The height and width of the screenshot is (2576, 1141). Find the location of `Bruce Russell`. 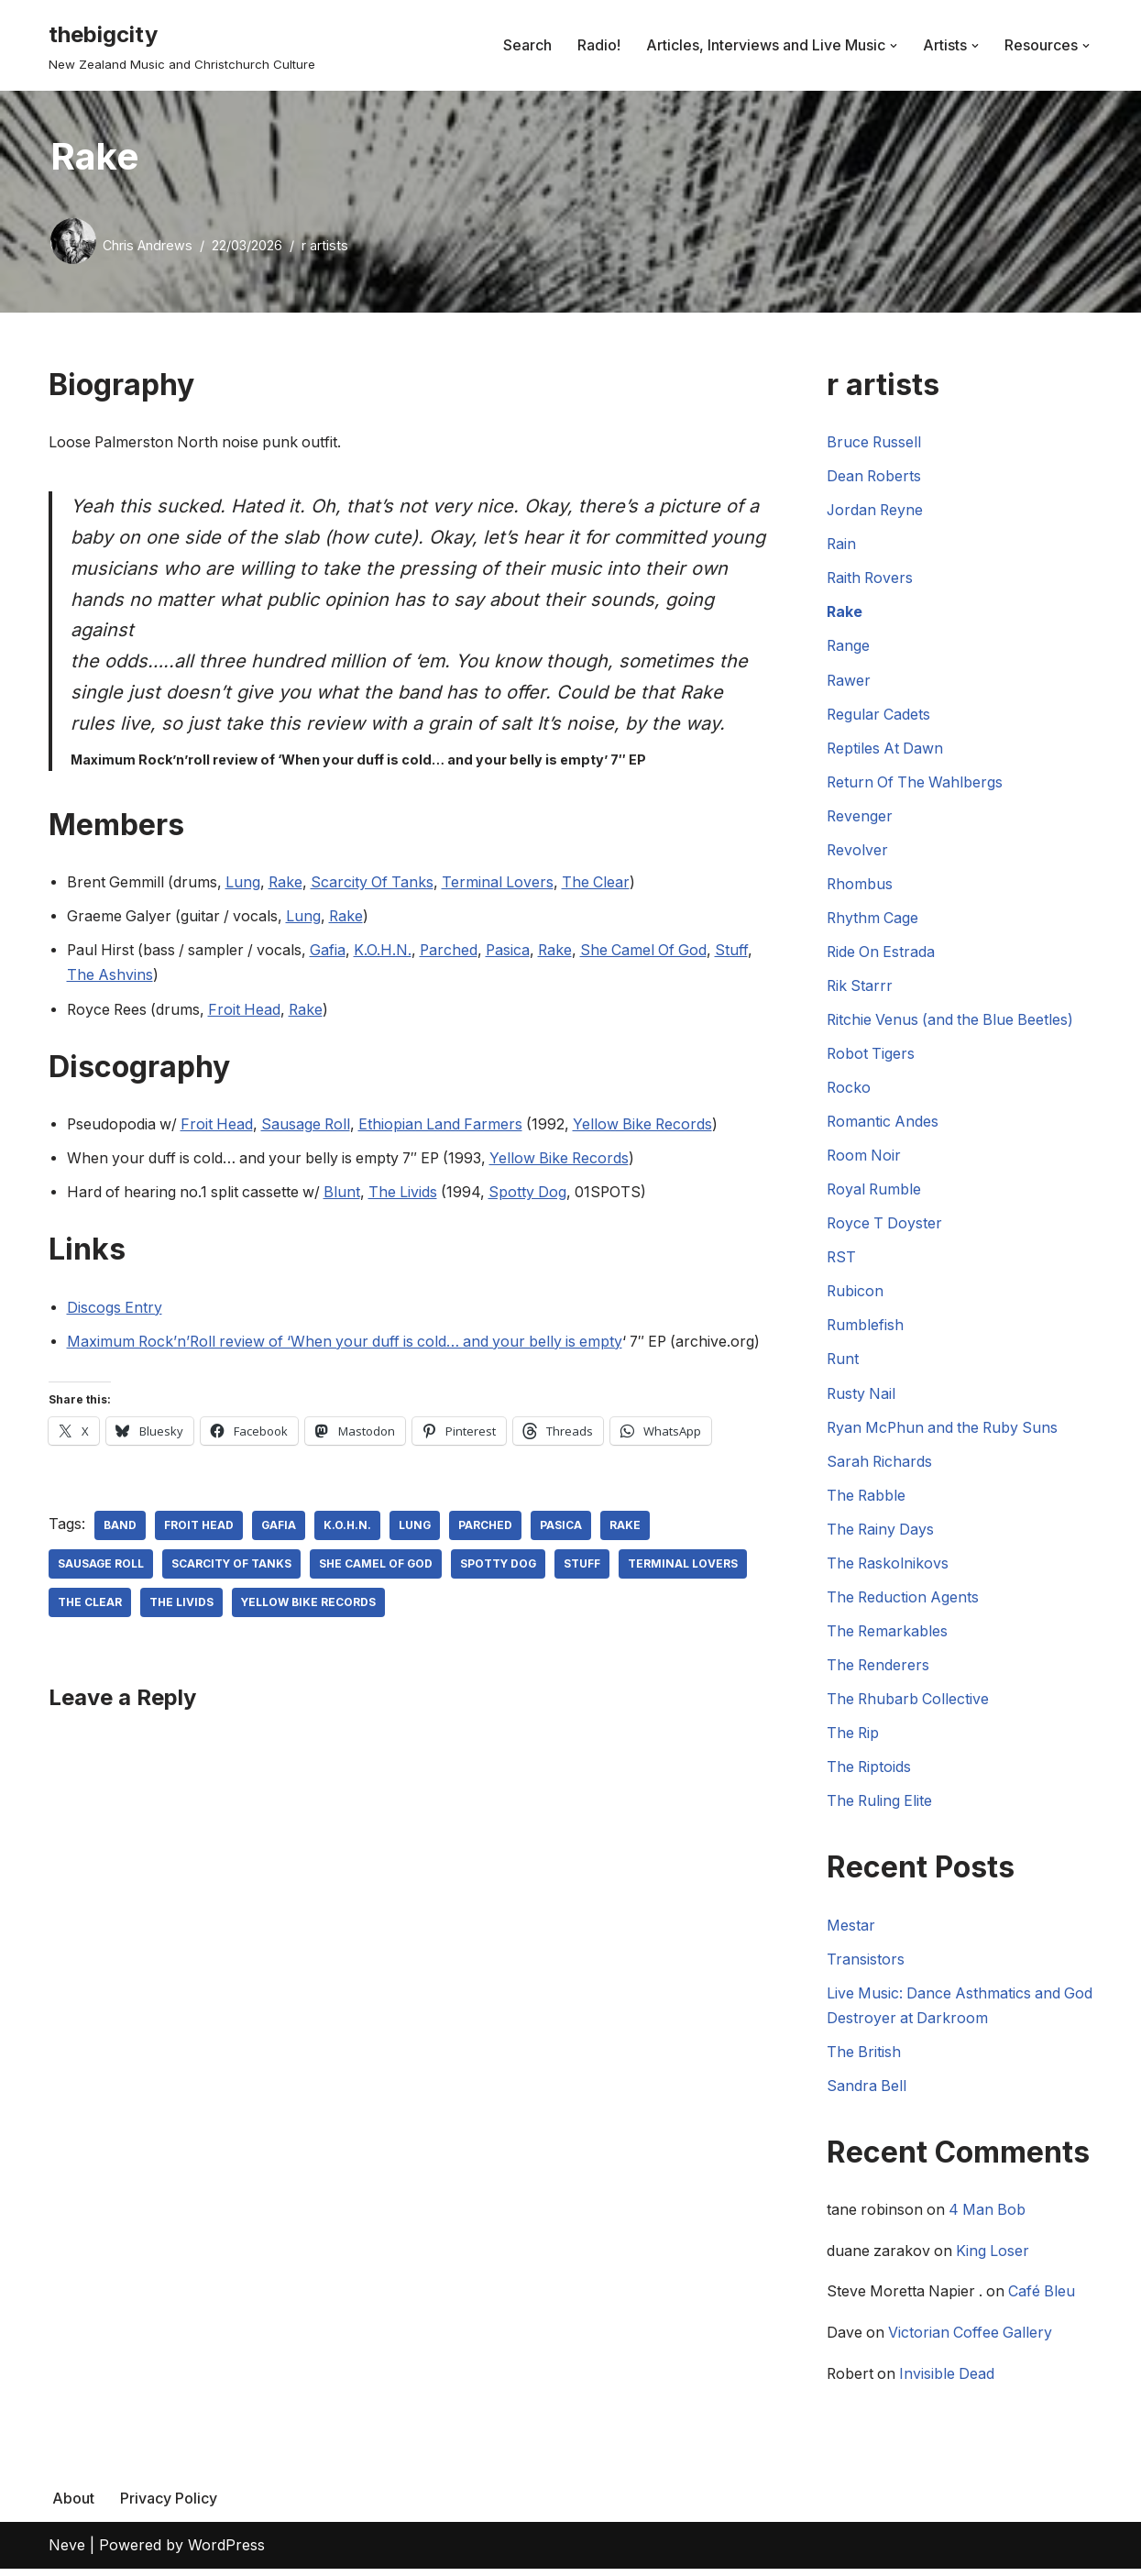

Bruce Russell is located at coordinates (875, 442).